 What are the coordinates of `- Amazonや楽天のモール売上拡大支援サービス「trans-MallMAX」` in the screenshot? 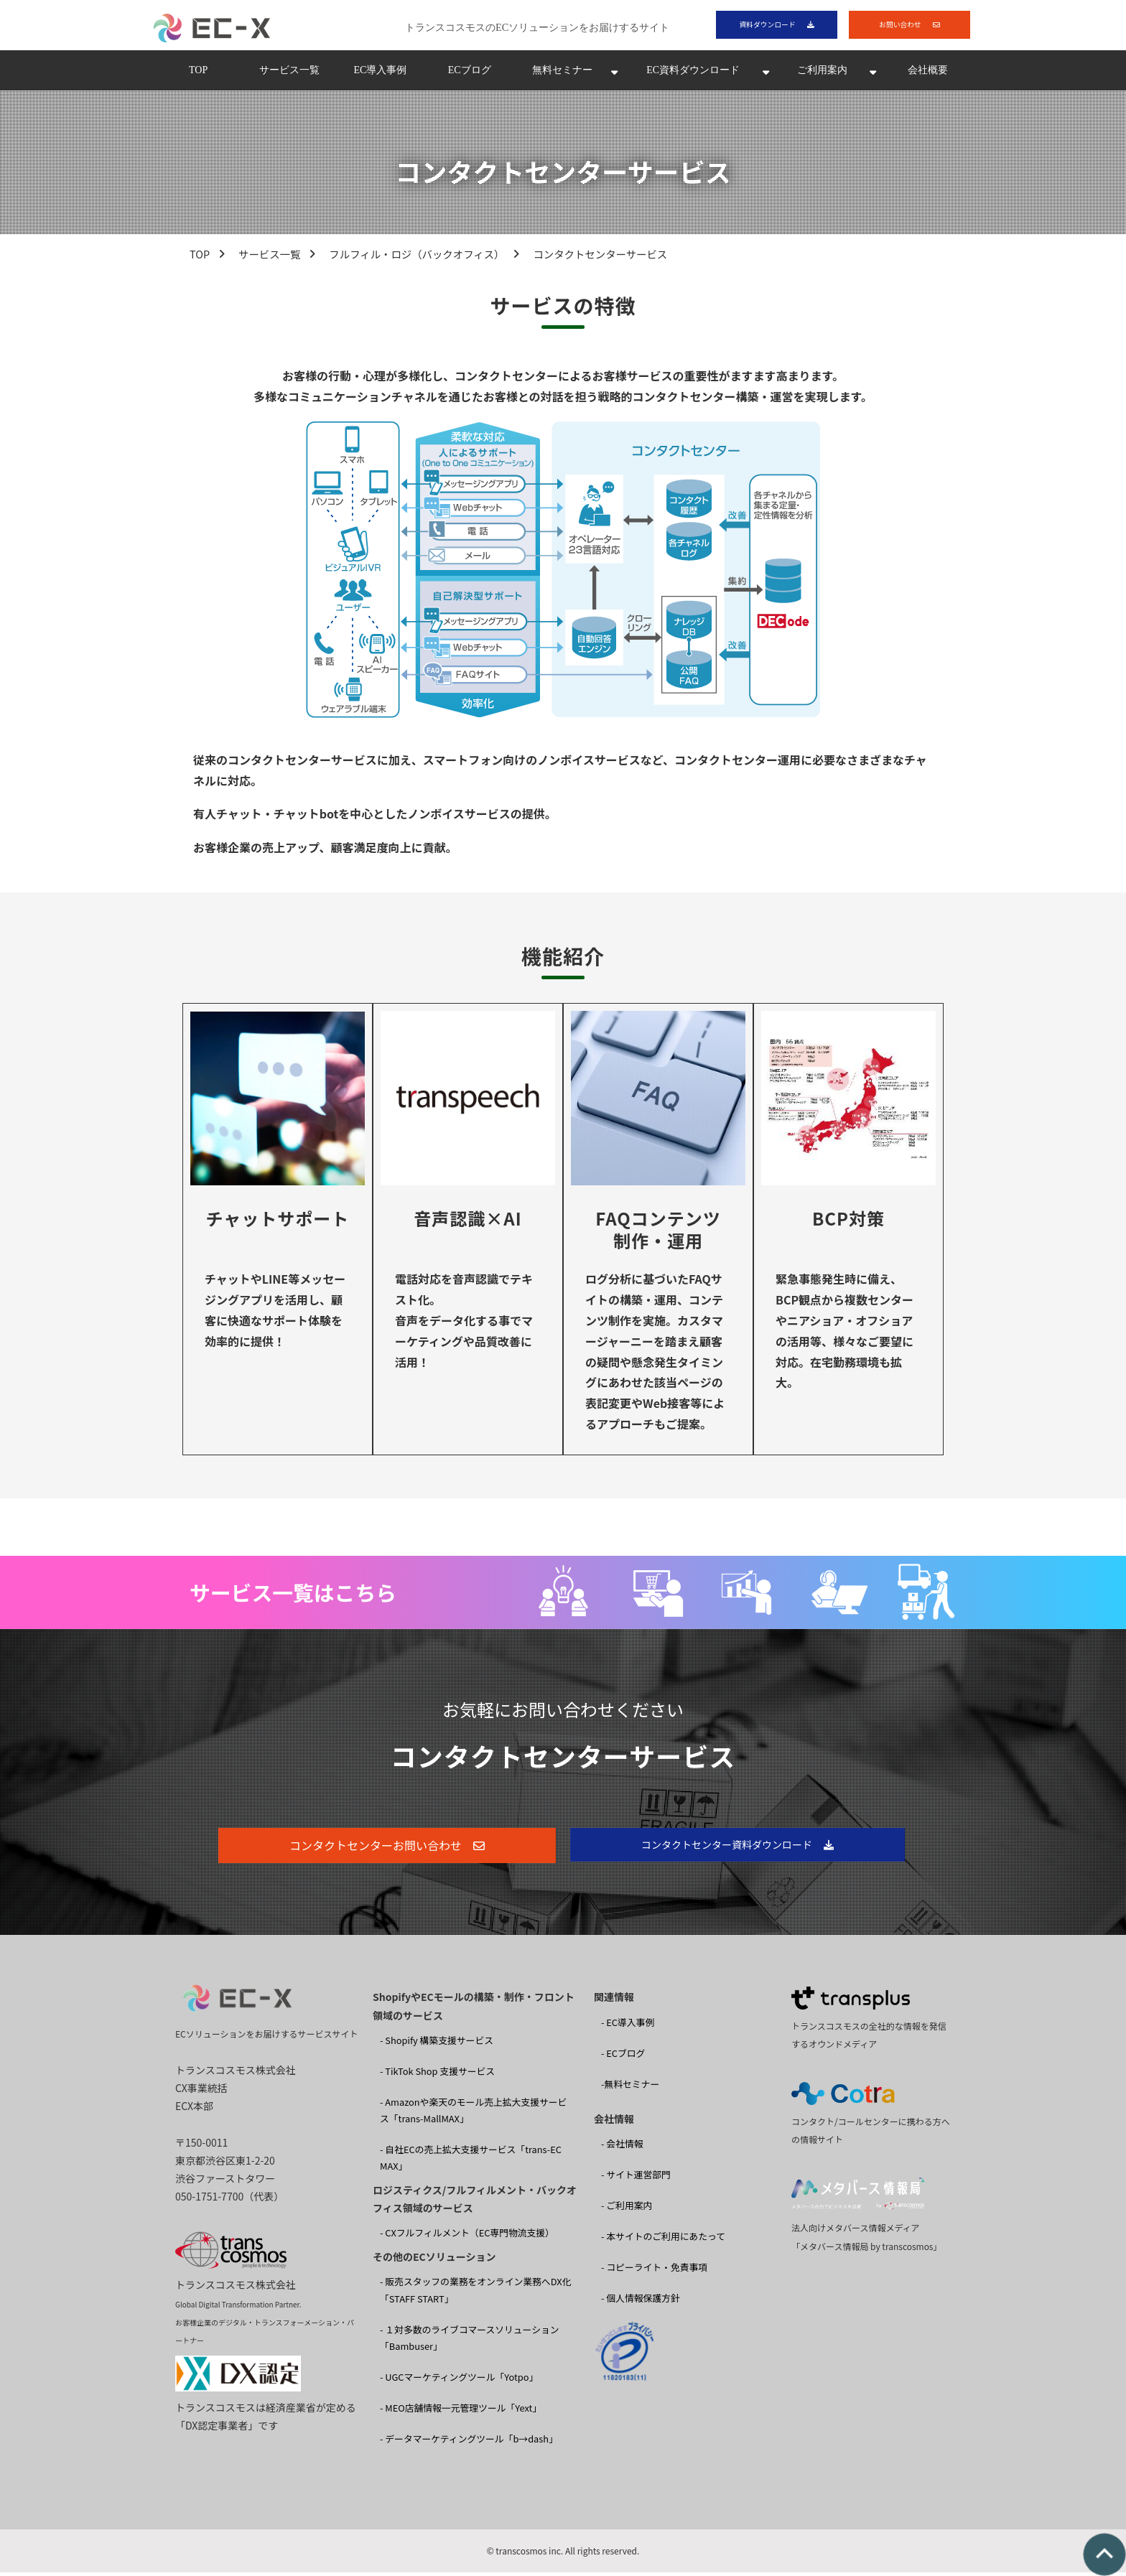 It's located at (473, 2114).